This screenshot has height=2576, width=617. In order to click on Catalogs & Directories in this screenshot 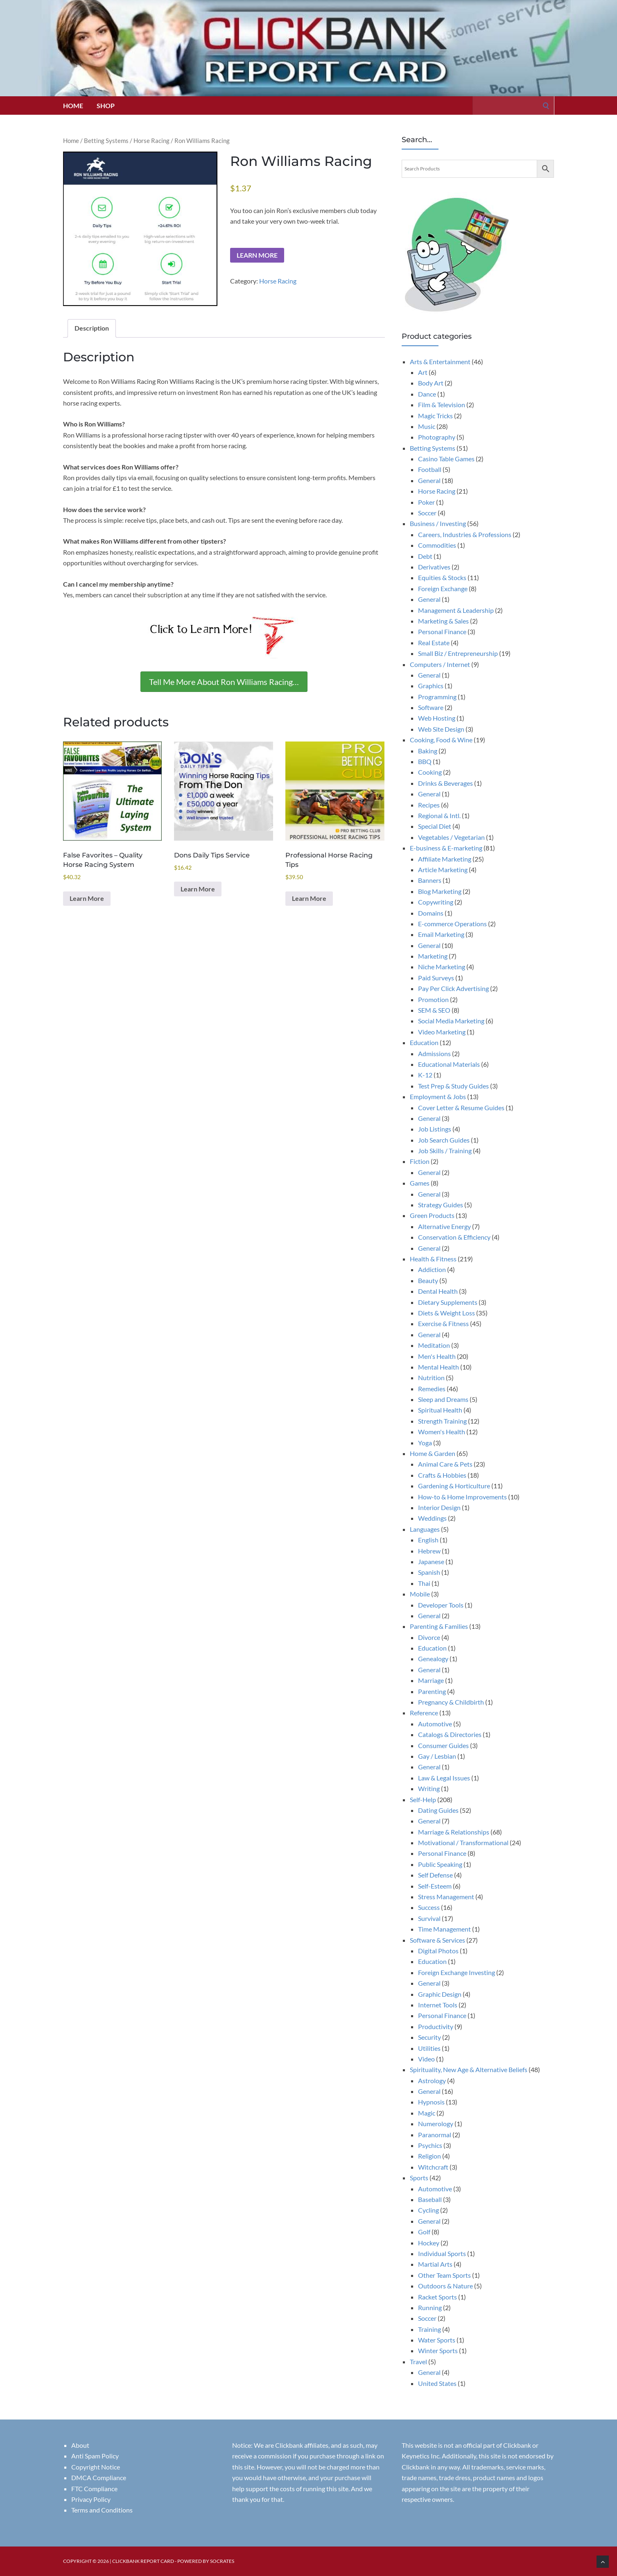, I will do `click(449, 1734)`.